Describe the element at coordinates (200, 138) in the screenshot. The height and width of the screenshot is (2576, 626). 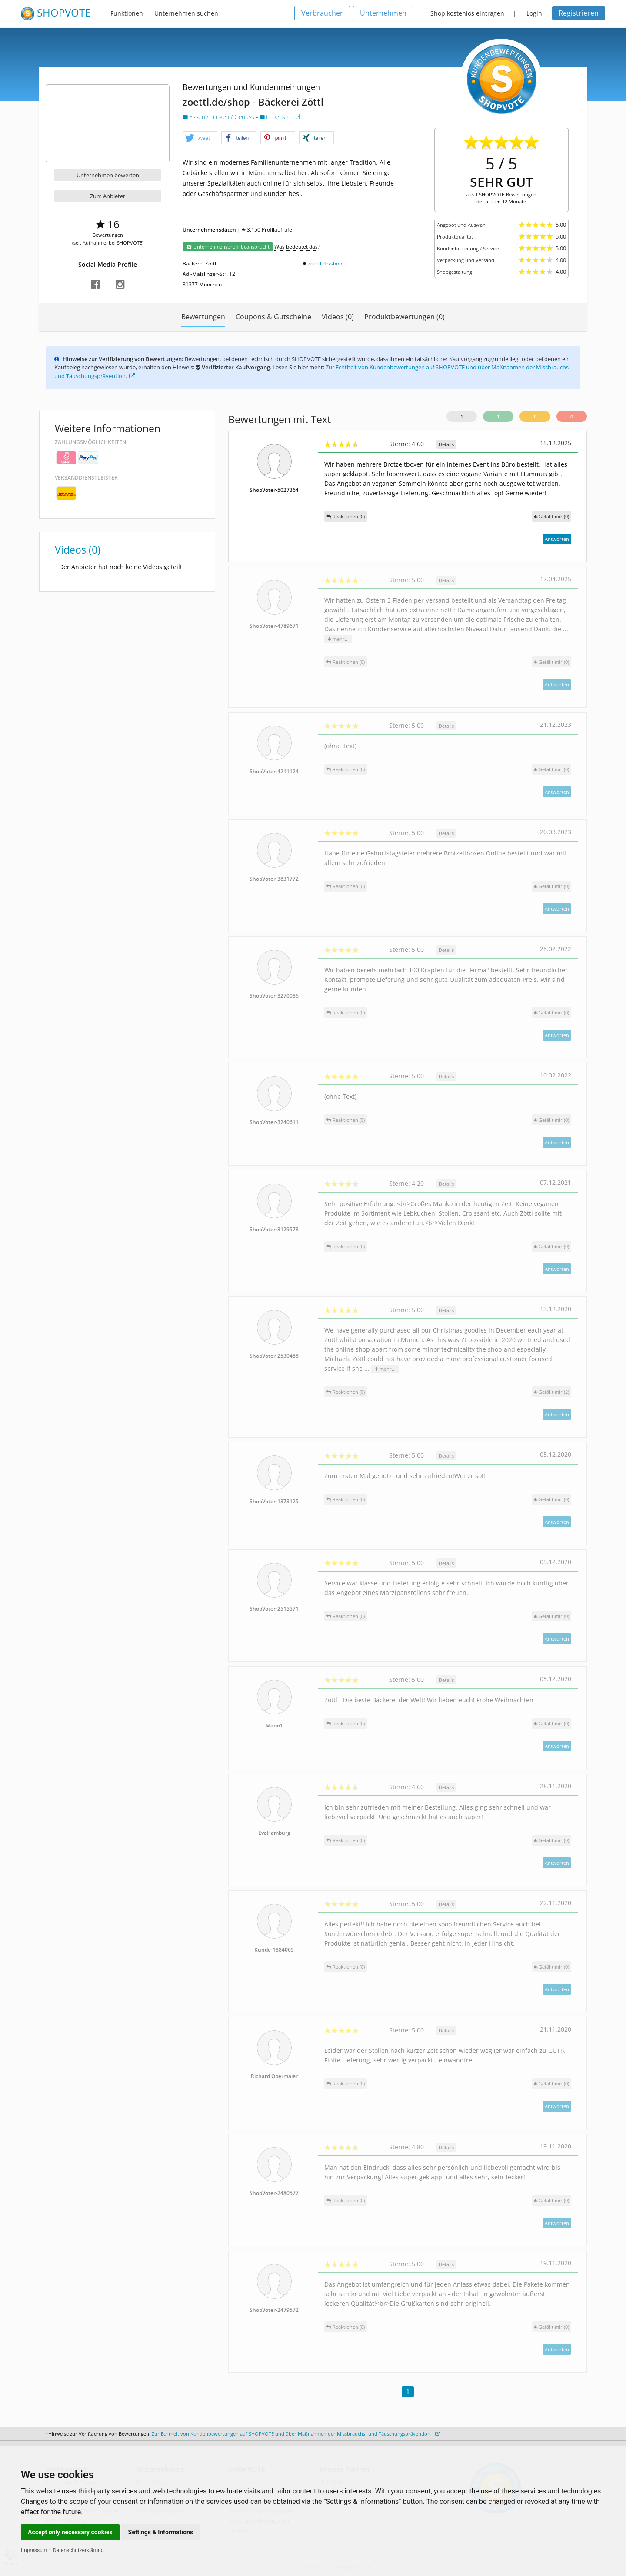
I see `[button]` at that location.